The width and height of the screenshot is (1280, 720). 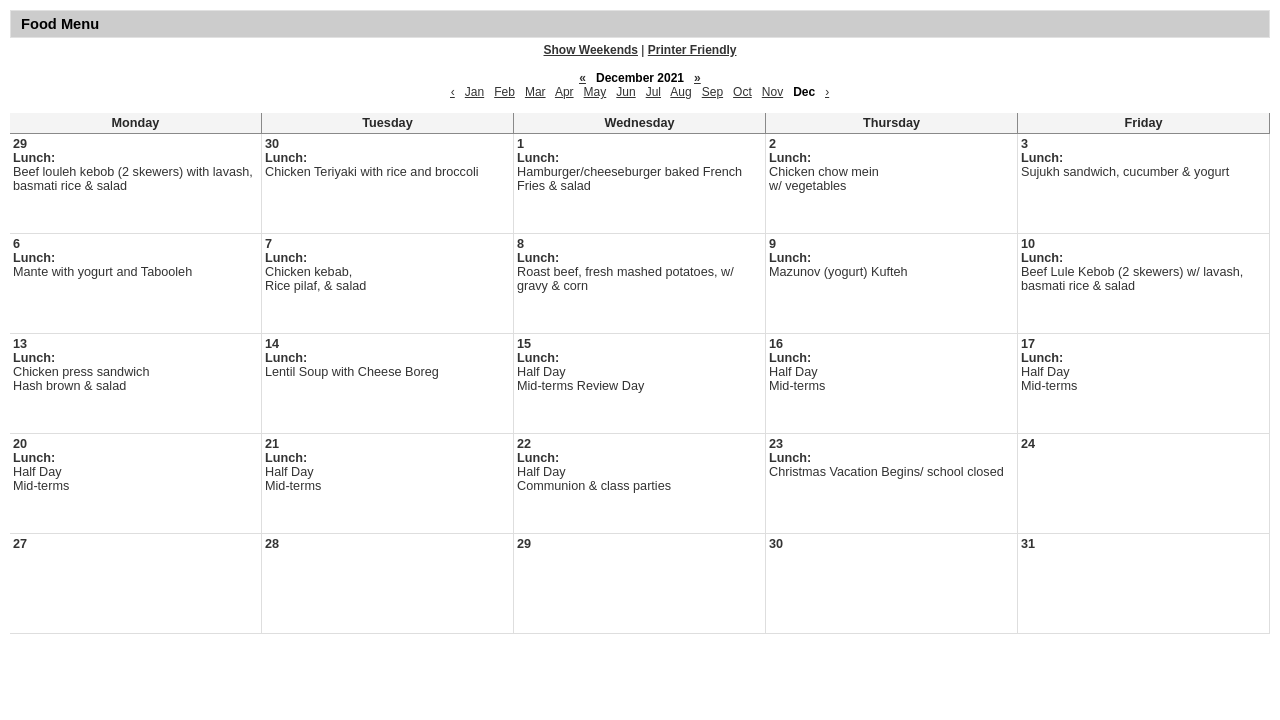 What do you see at coordinates (504, 92) in the screenshot?
I see `Feb` at bounding box center [504, 92].